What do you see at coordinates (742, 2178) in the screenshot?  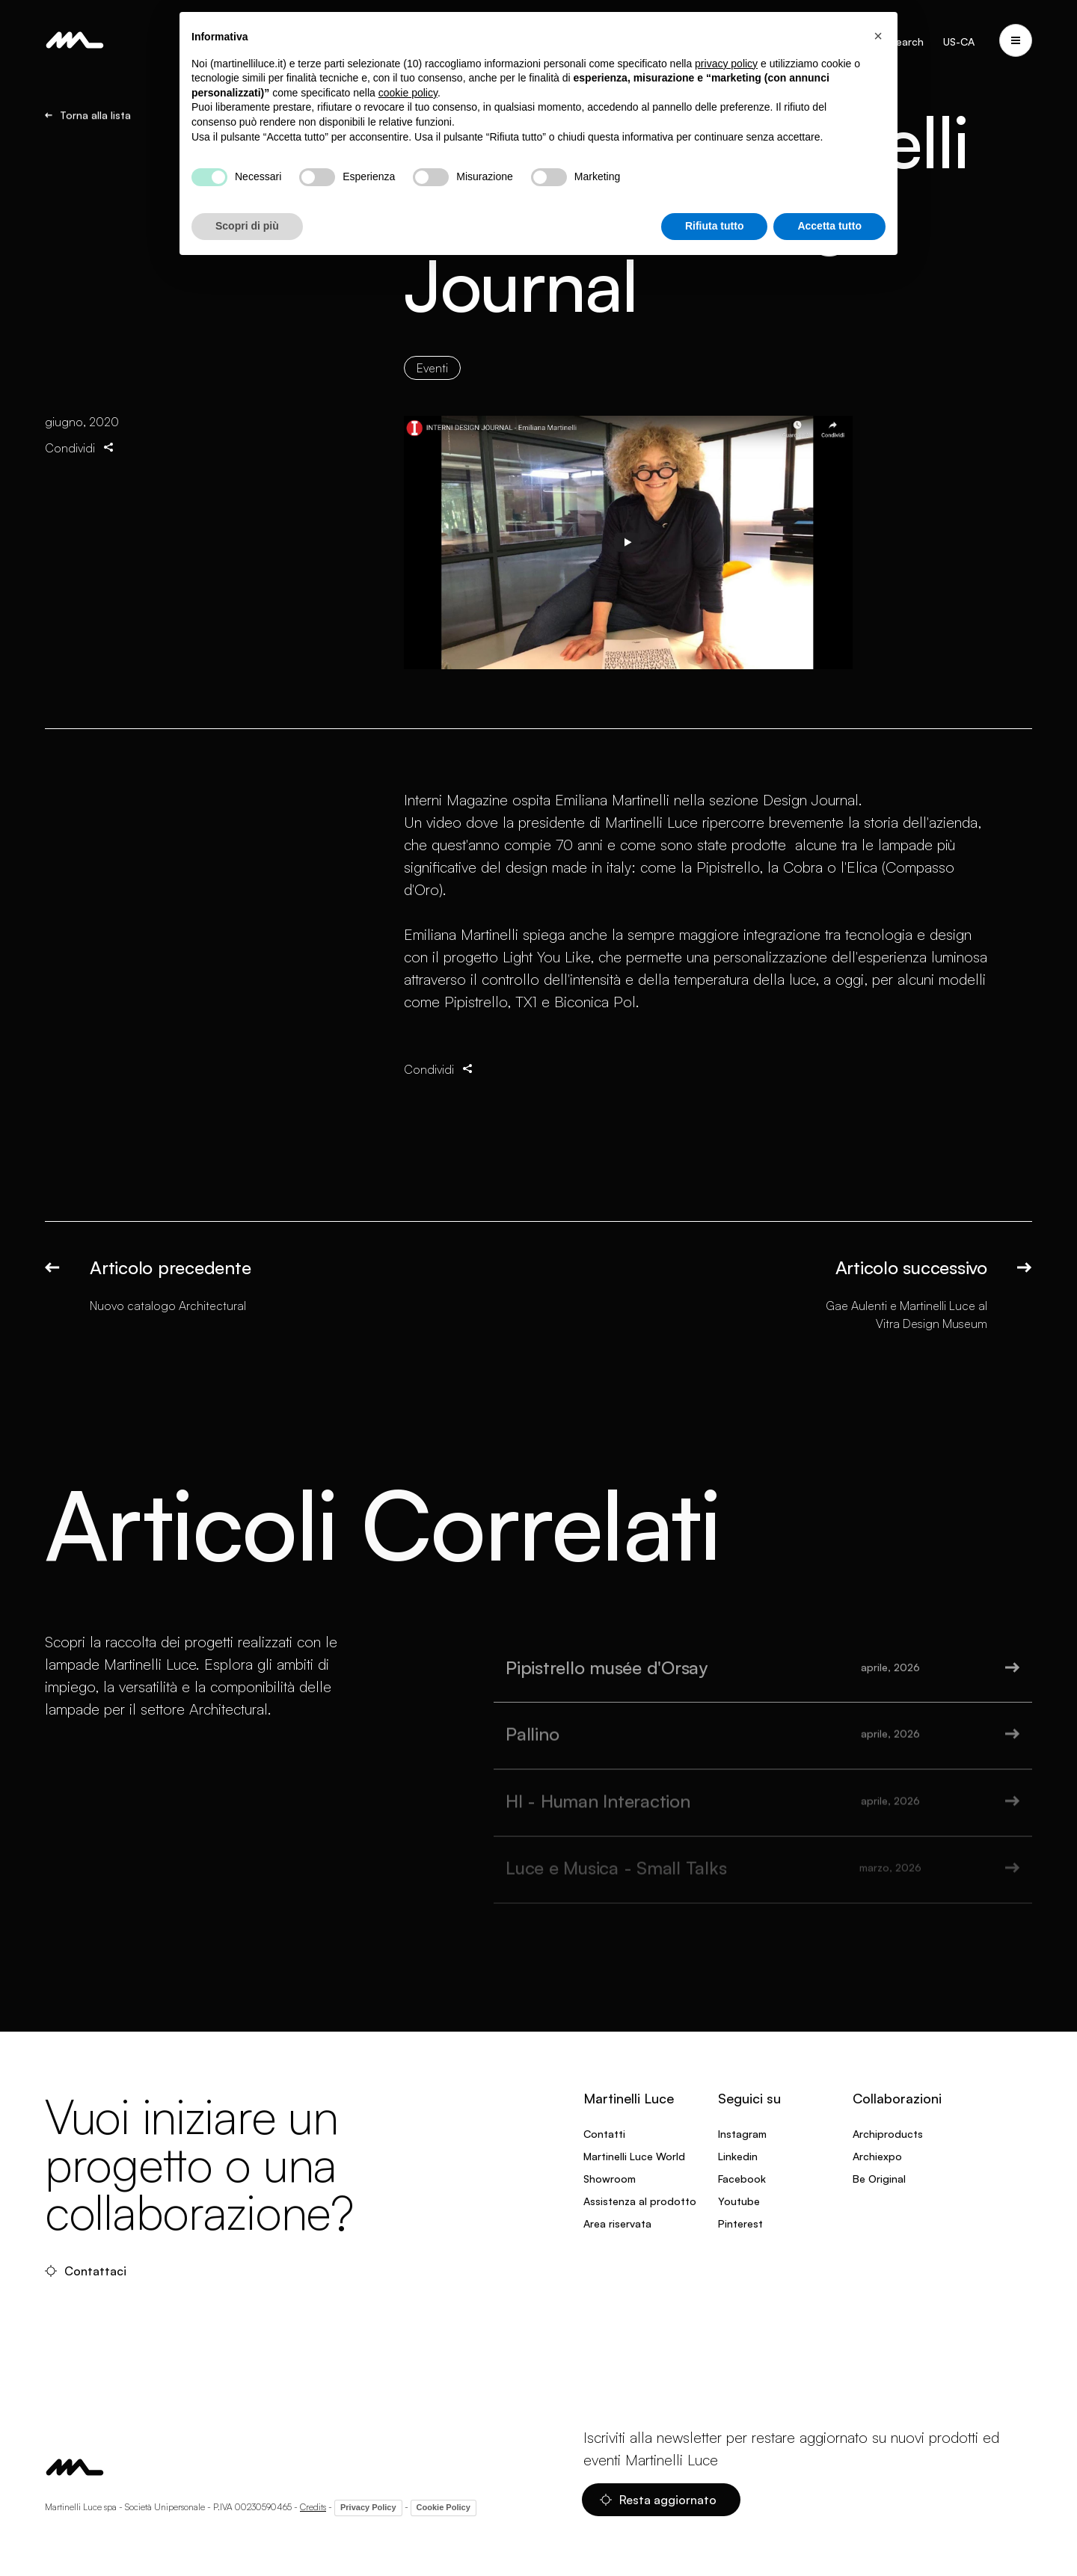 I see `Facebook` at bounding box center [742, 2178].